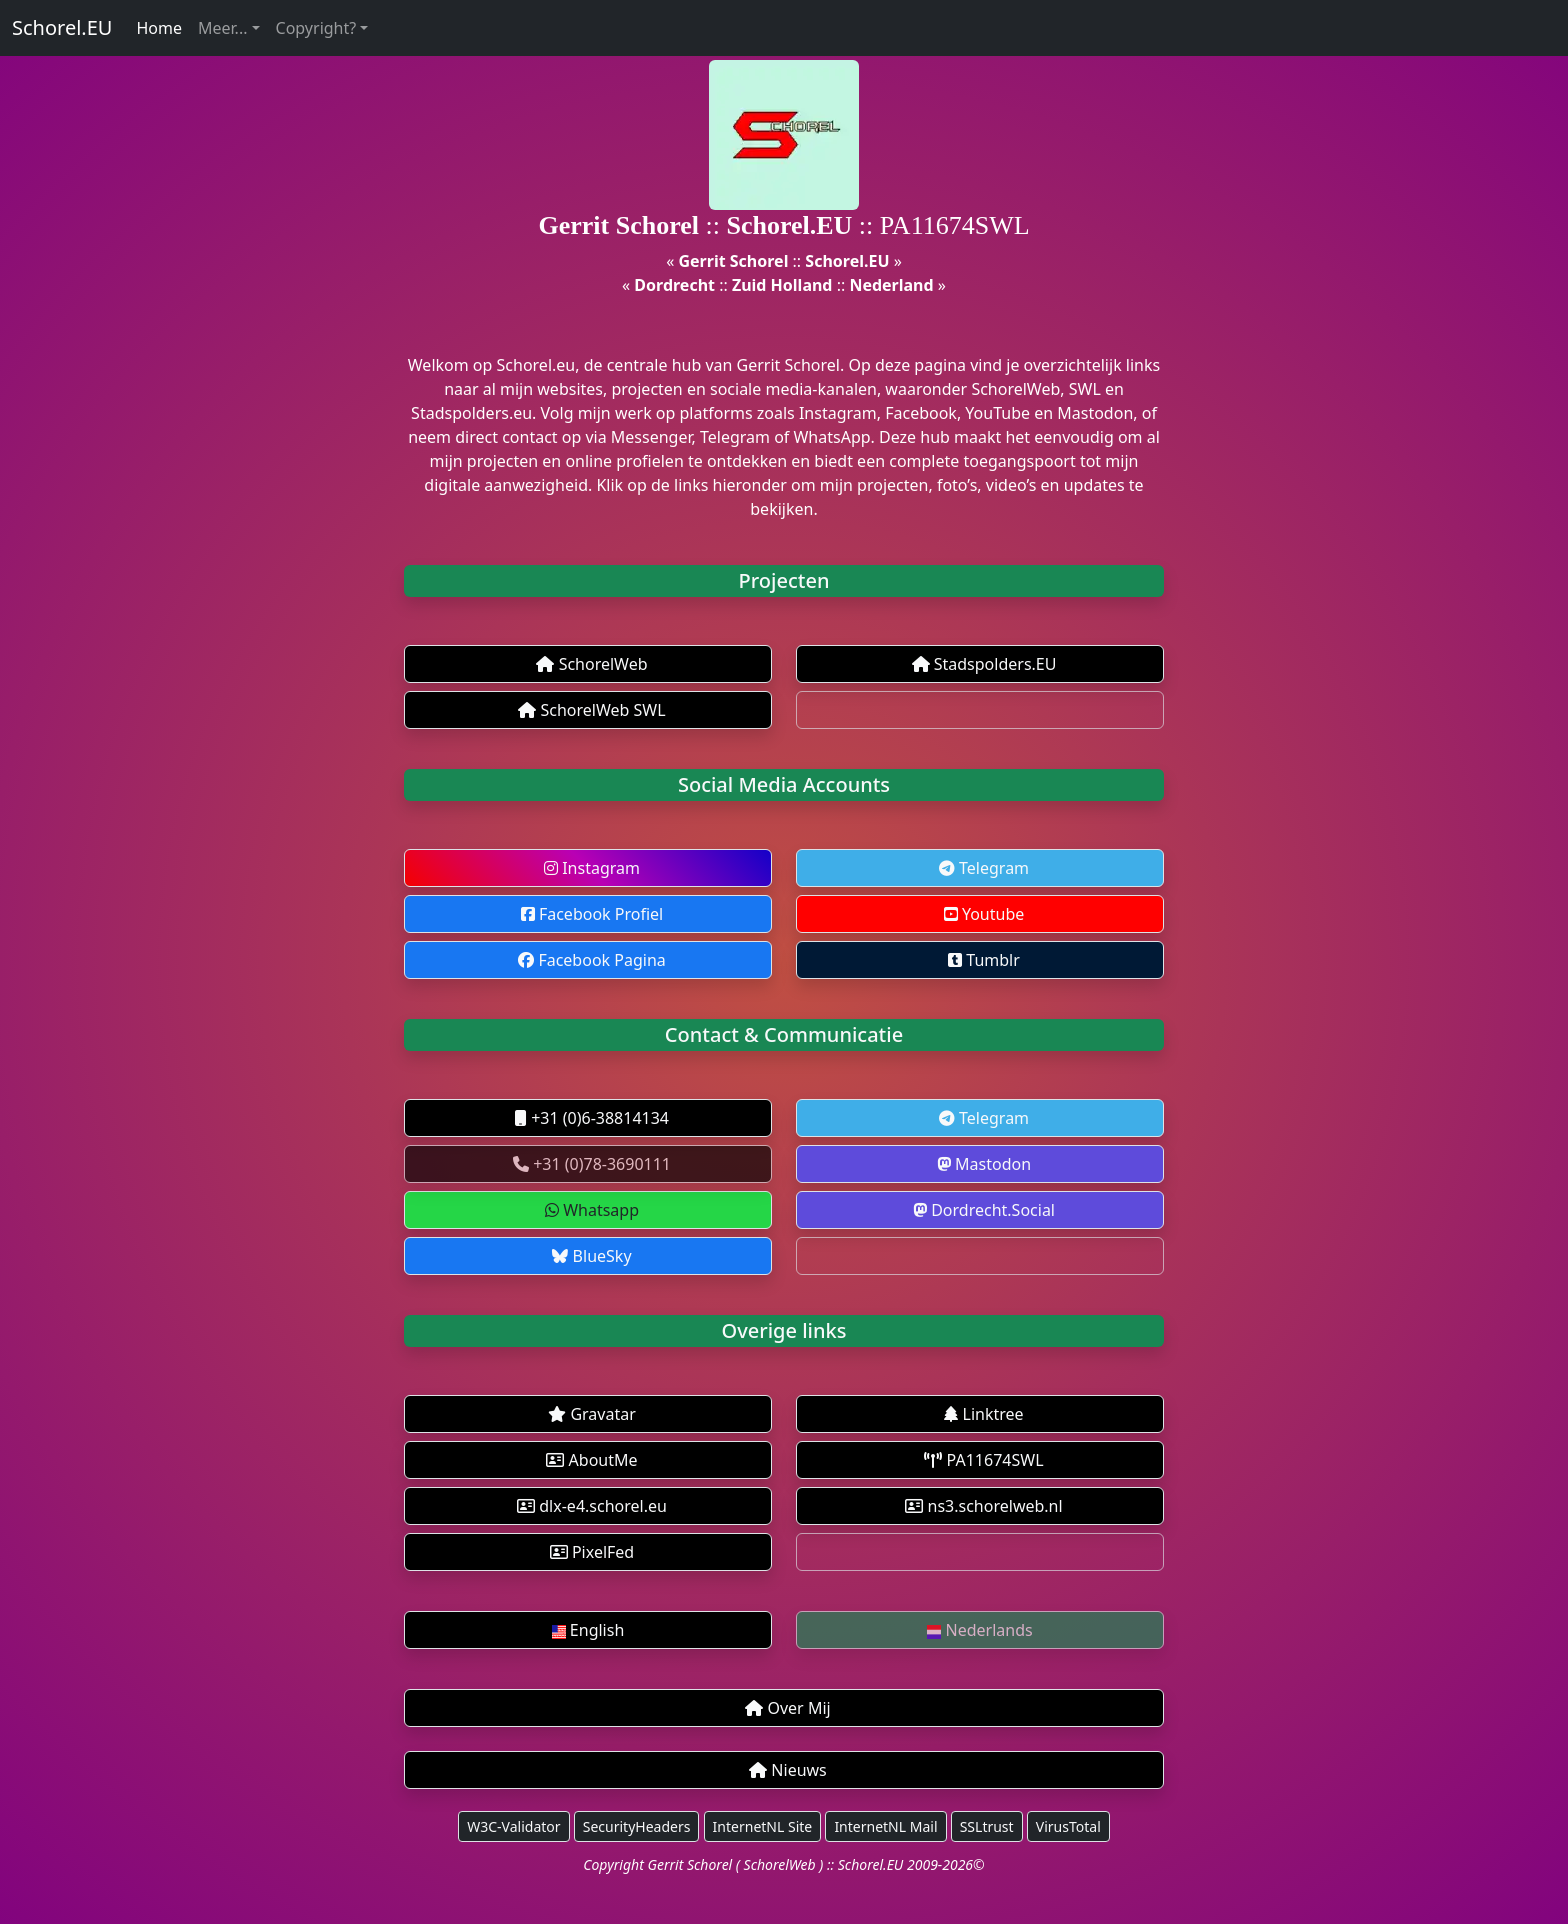 Image resolution: width=1568 pixels, height=1924 pixels. I want to click on Home, so click(159, 28).